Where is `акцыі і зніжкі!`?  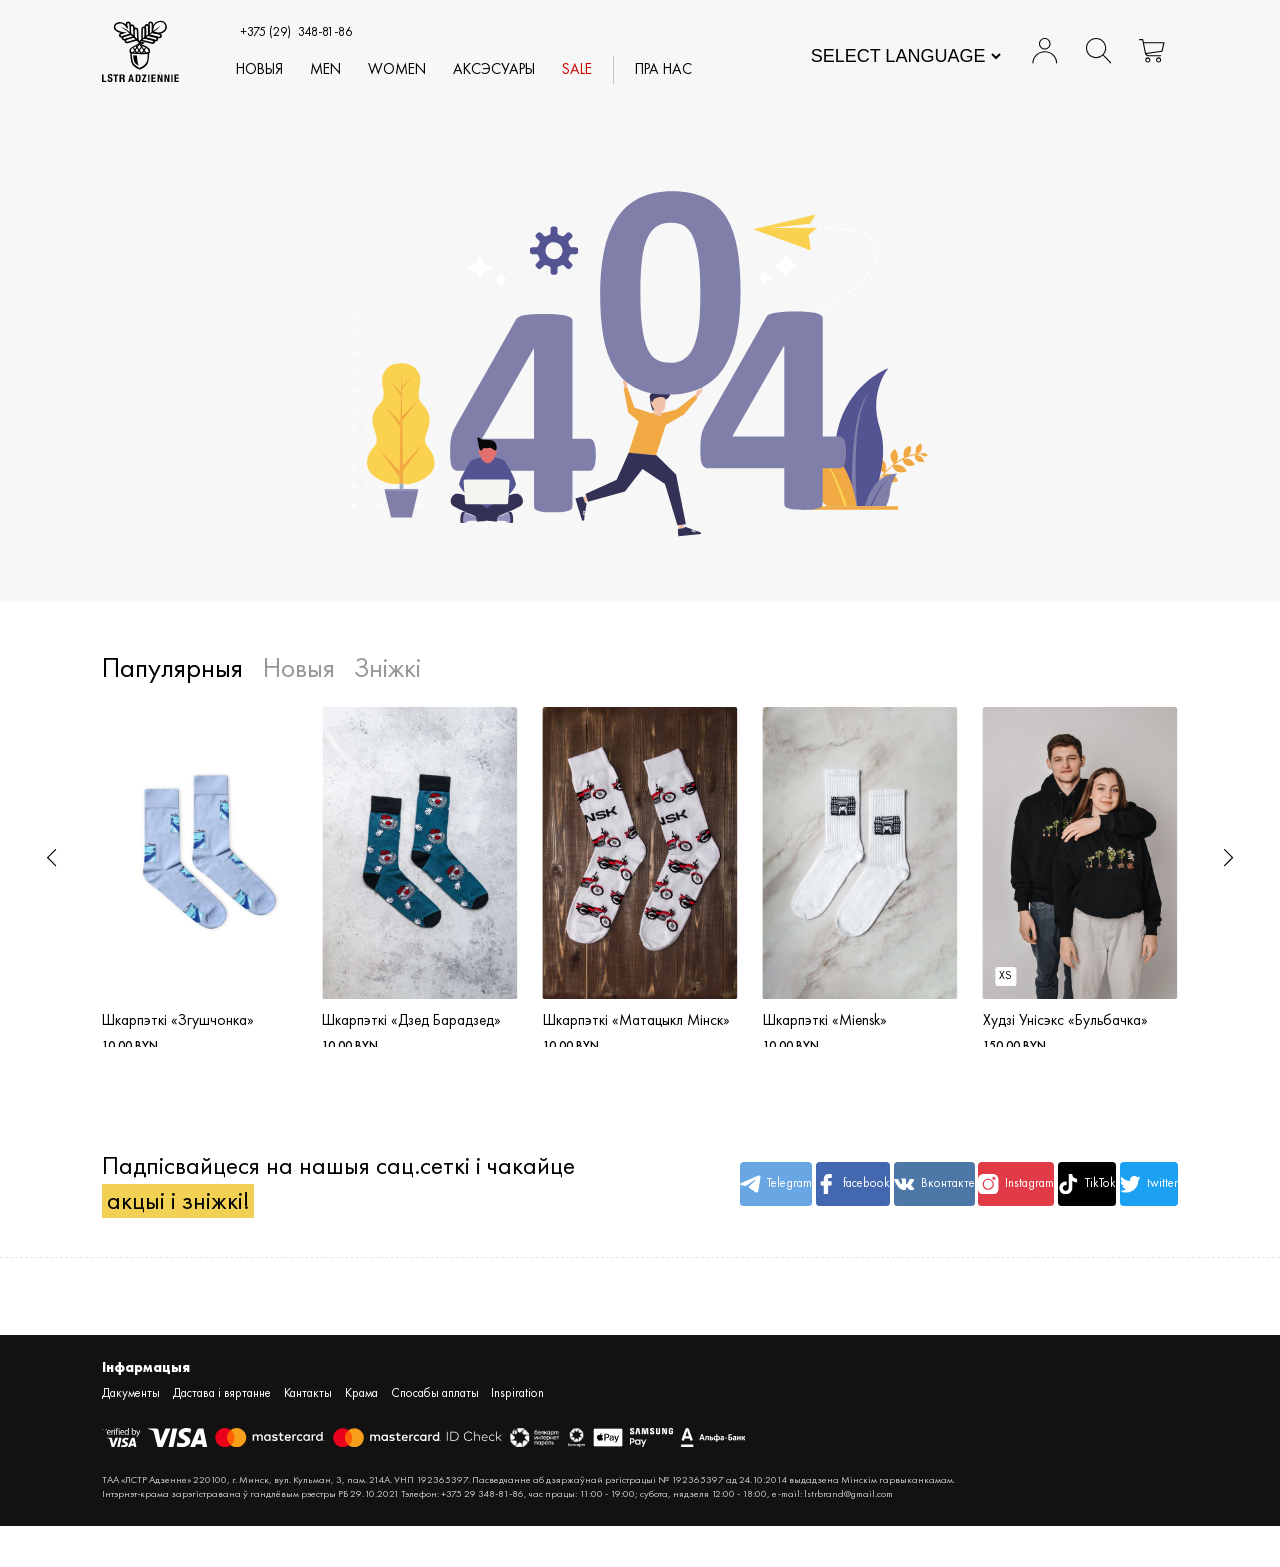 акцыі і зніжкі! is located at coordinates (178, 1240).